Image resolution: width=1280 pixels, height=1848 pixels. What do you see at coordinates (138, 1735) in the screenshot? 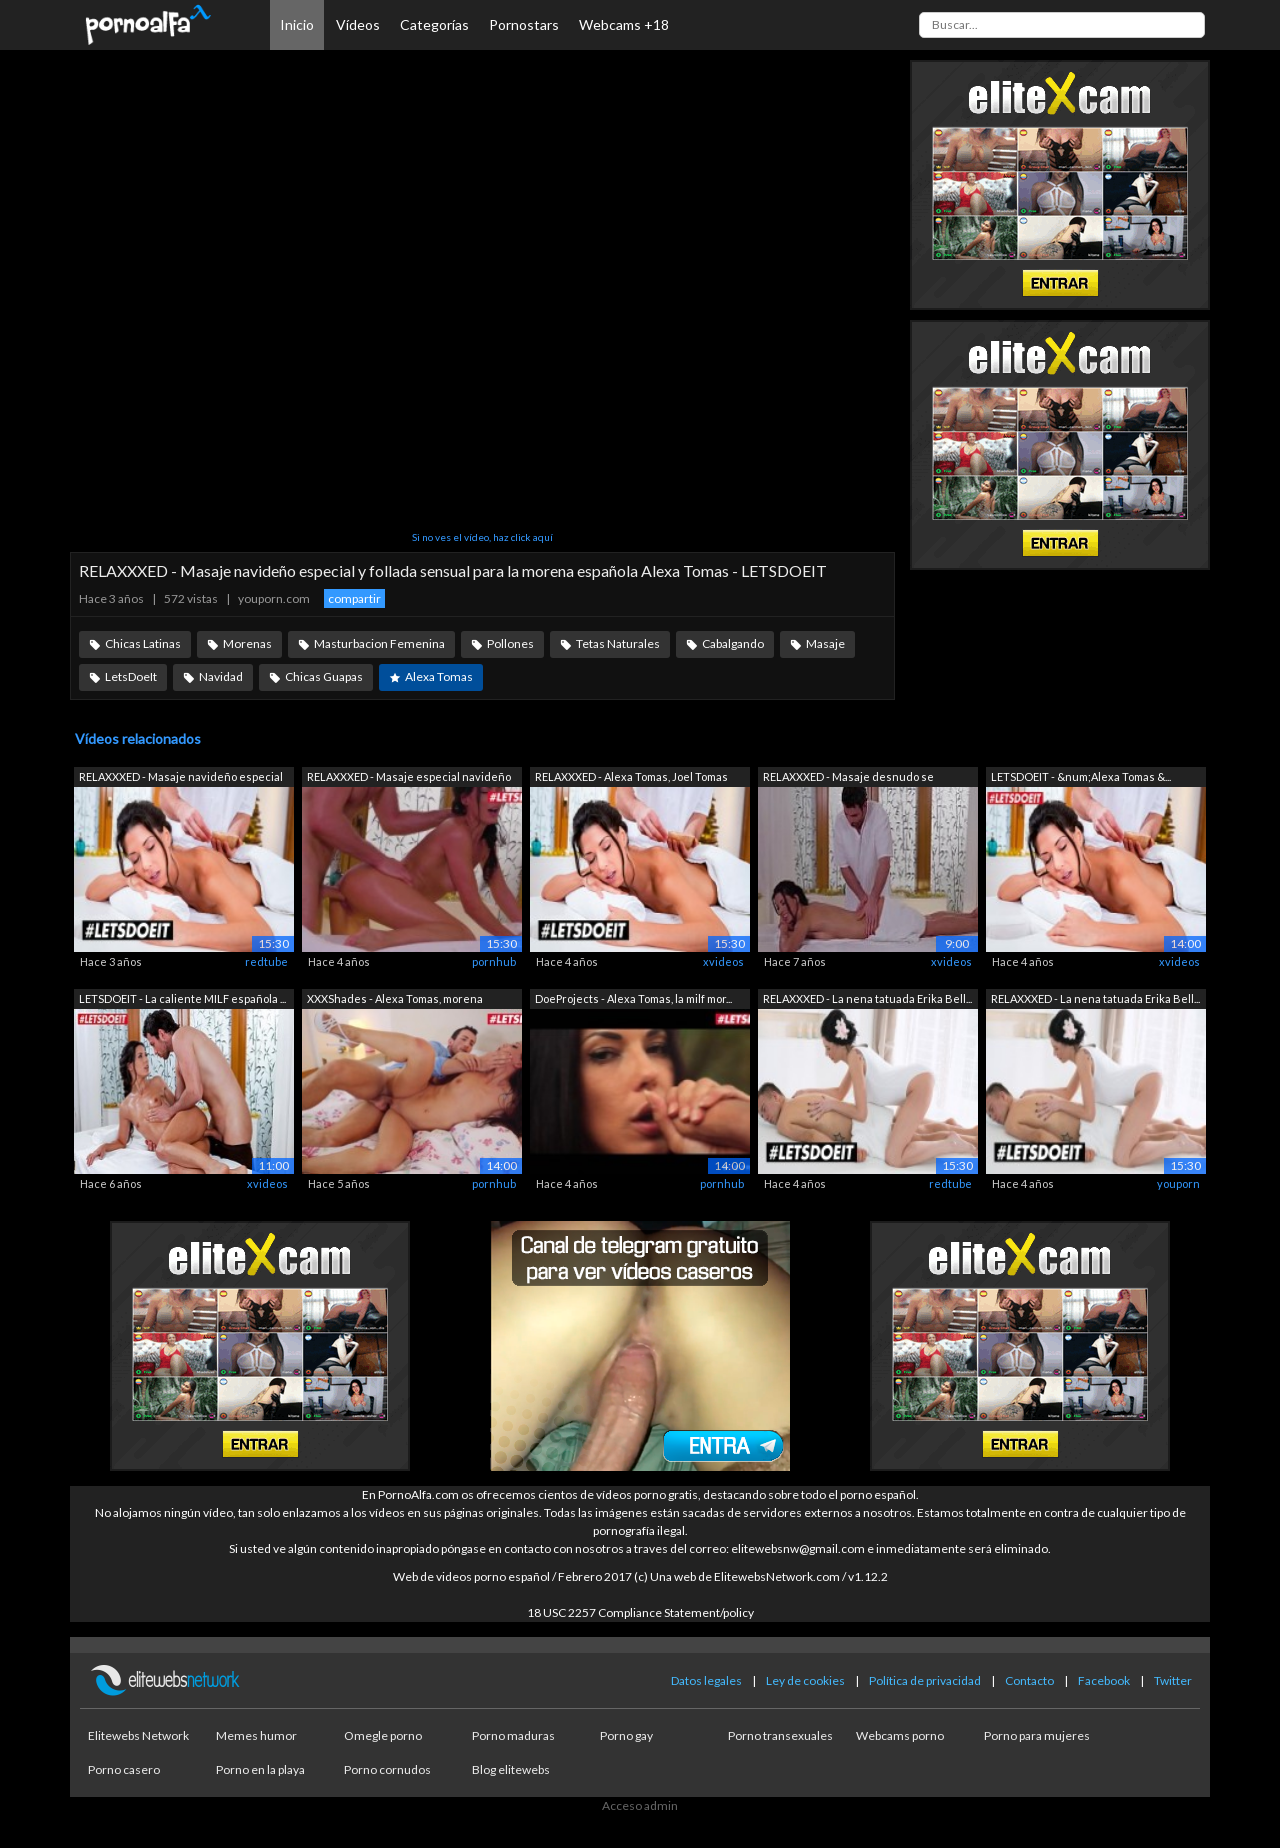
I see `Elitewebs Network` at bounding box center [138, 1735].